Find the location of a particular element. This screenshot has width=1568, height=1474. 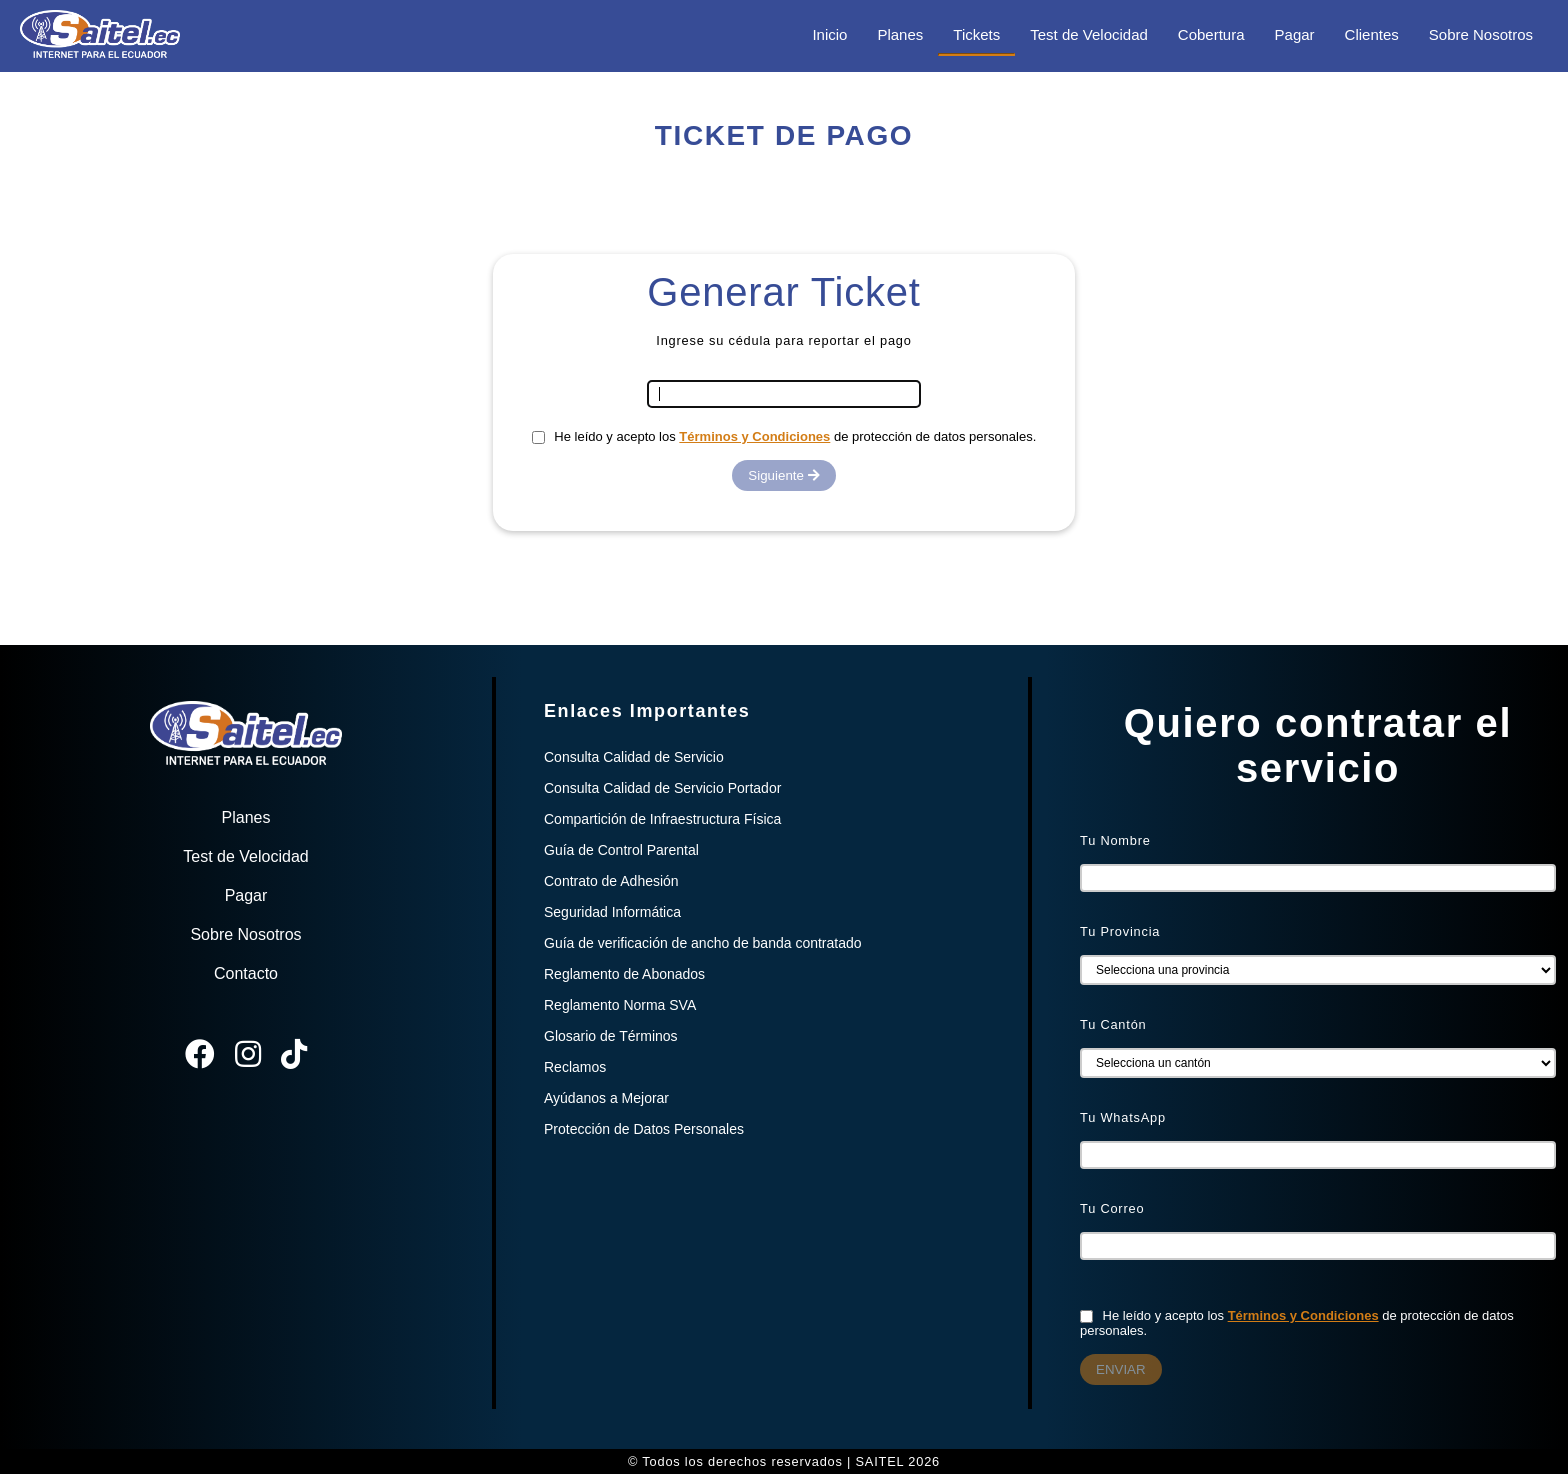

Contacto is located at coordinates (246, 973).